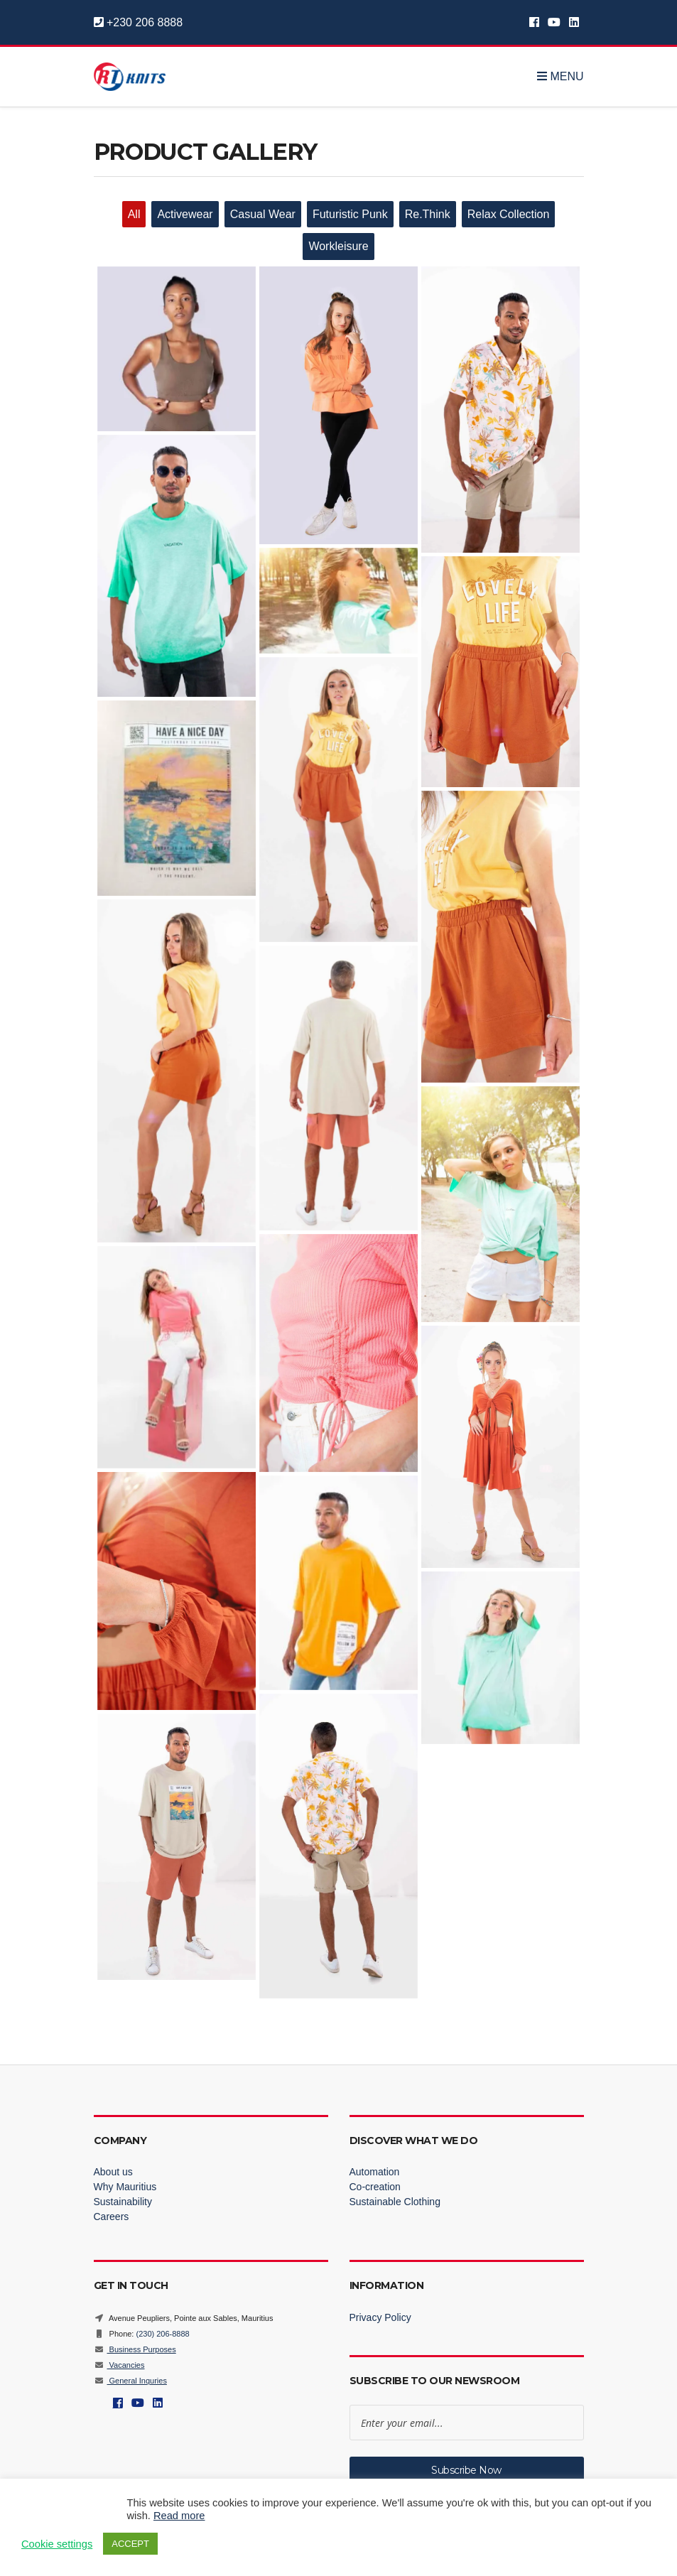 Image resolution: width=677 pixels, height=2576 pixels. Describe the element at coordinates (560, 77) in the screenshot. I see `Menu` at that location.